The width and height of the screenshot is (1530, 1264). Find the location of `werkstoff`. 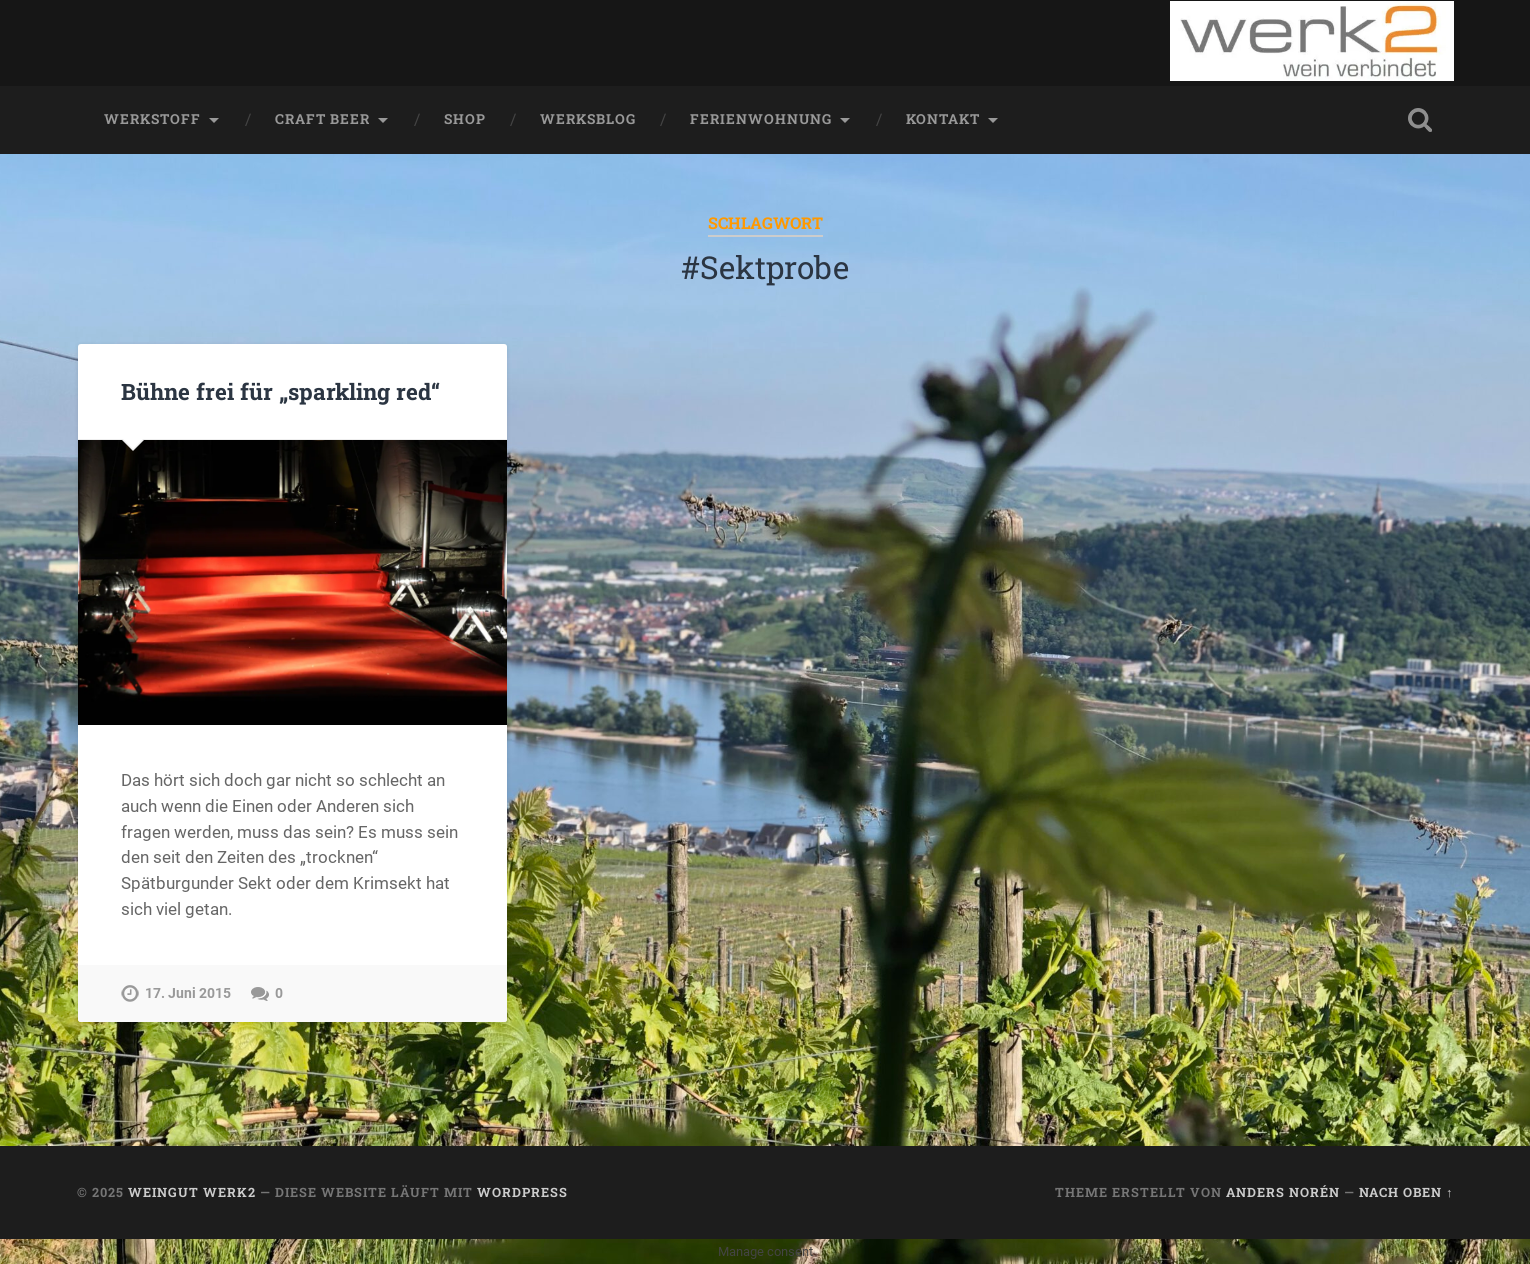

werkstoff is located at coordinates (152, 119).